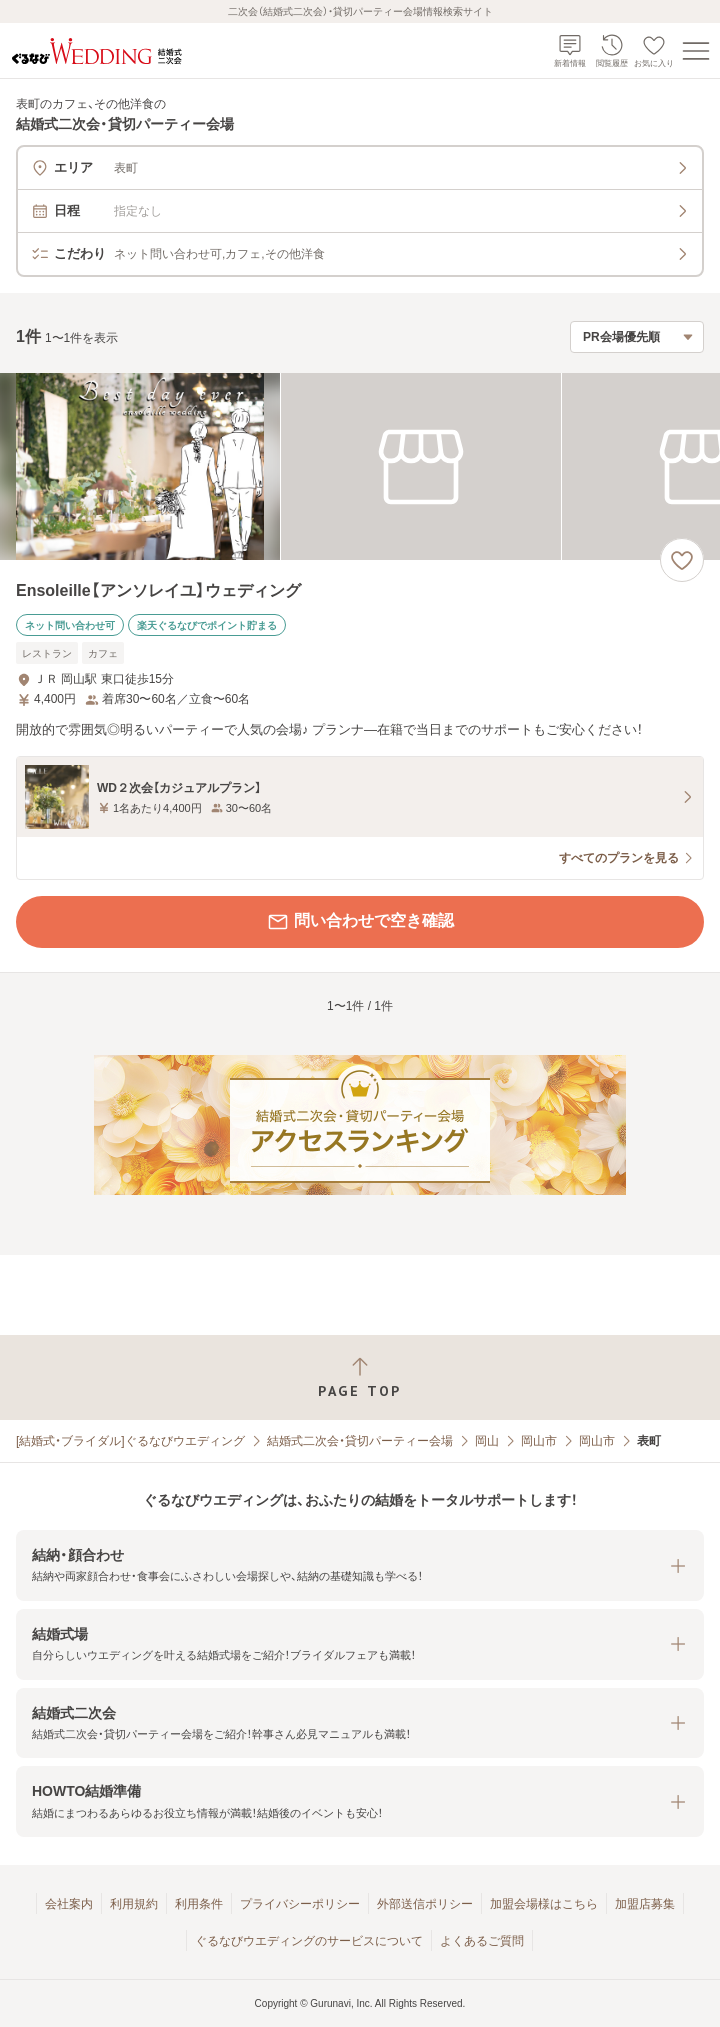 The image size is (720, 2027). What do you see at coordinates (309, 1941) in the screenshot?
I see `ぐるなびウエディングのサービスについて` at bounding box center [309, 1941].